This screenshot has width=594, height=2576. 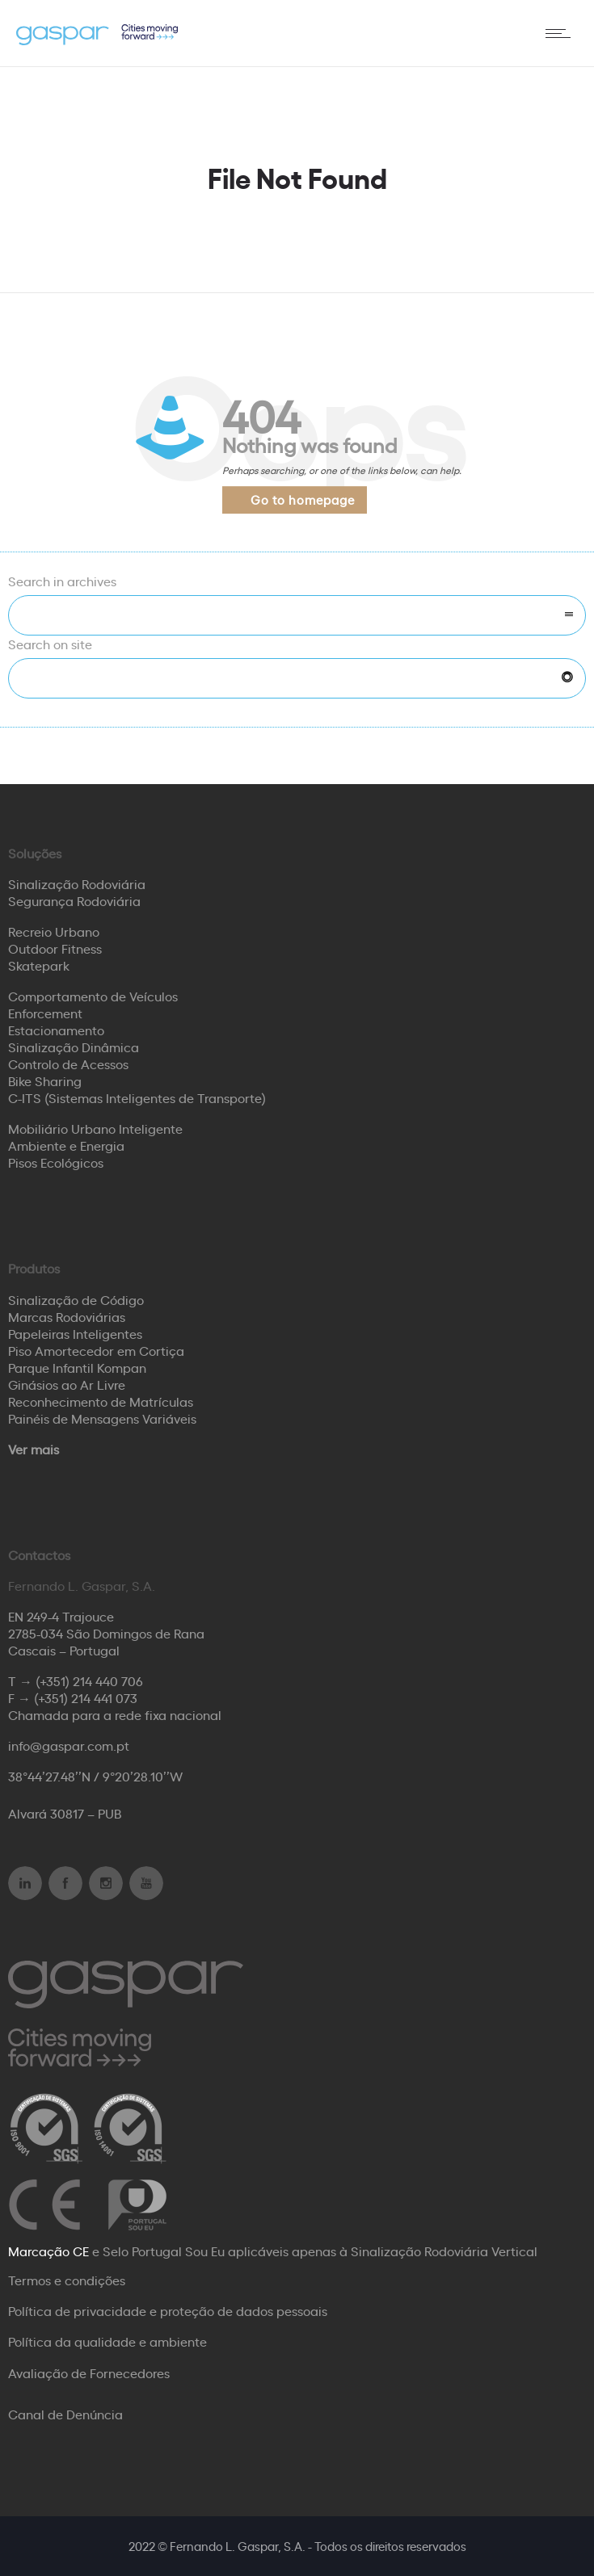 I want to click on [combobox], so click(x=297, y=615).